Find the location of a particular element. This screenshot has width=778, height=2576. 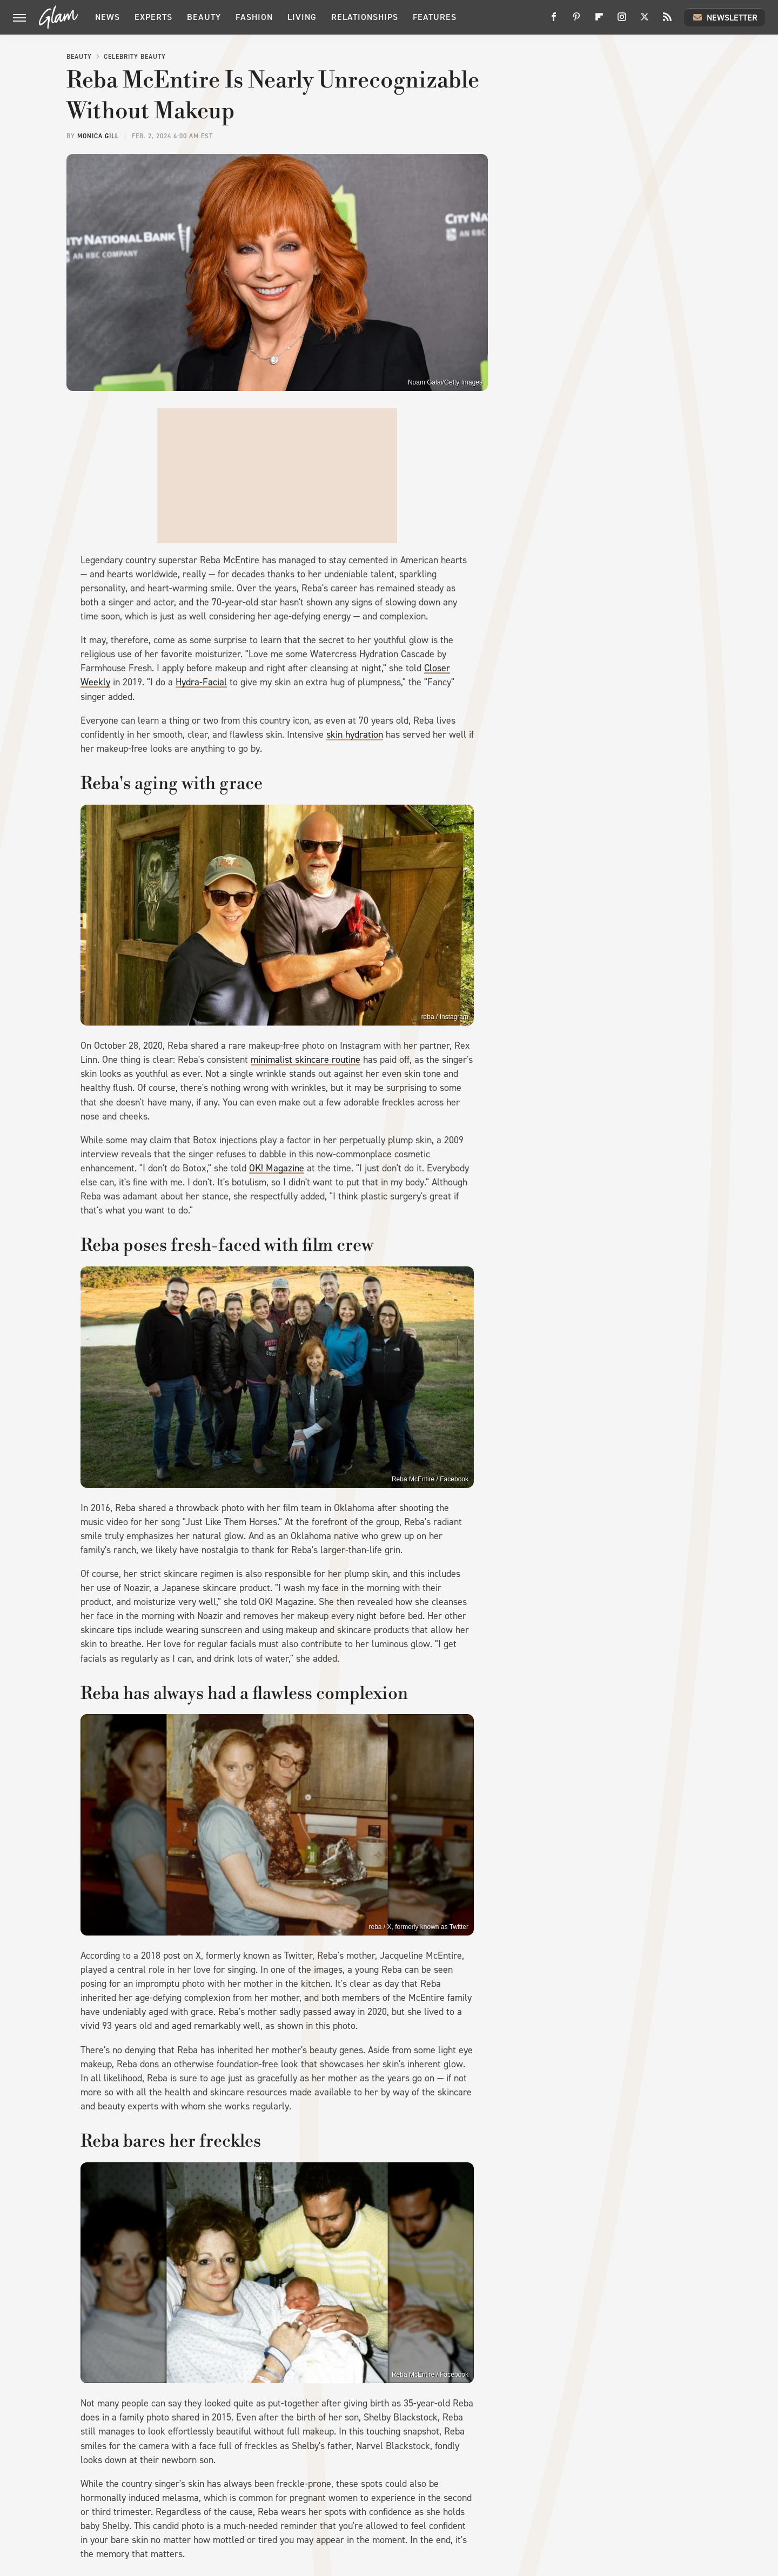

Features is located at coordinates (435, 17).